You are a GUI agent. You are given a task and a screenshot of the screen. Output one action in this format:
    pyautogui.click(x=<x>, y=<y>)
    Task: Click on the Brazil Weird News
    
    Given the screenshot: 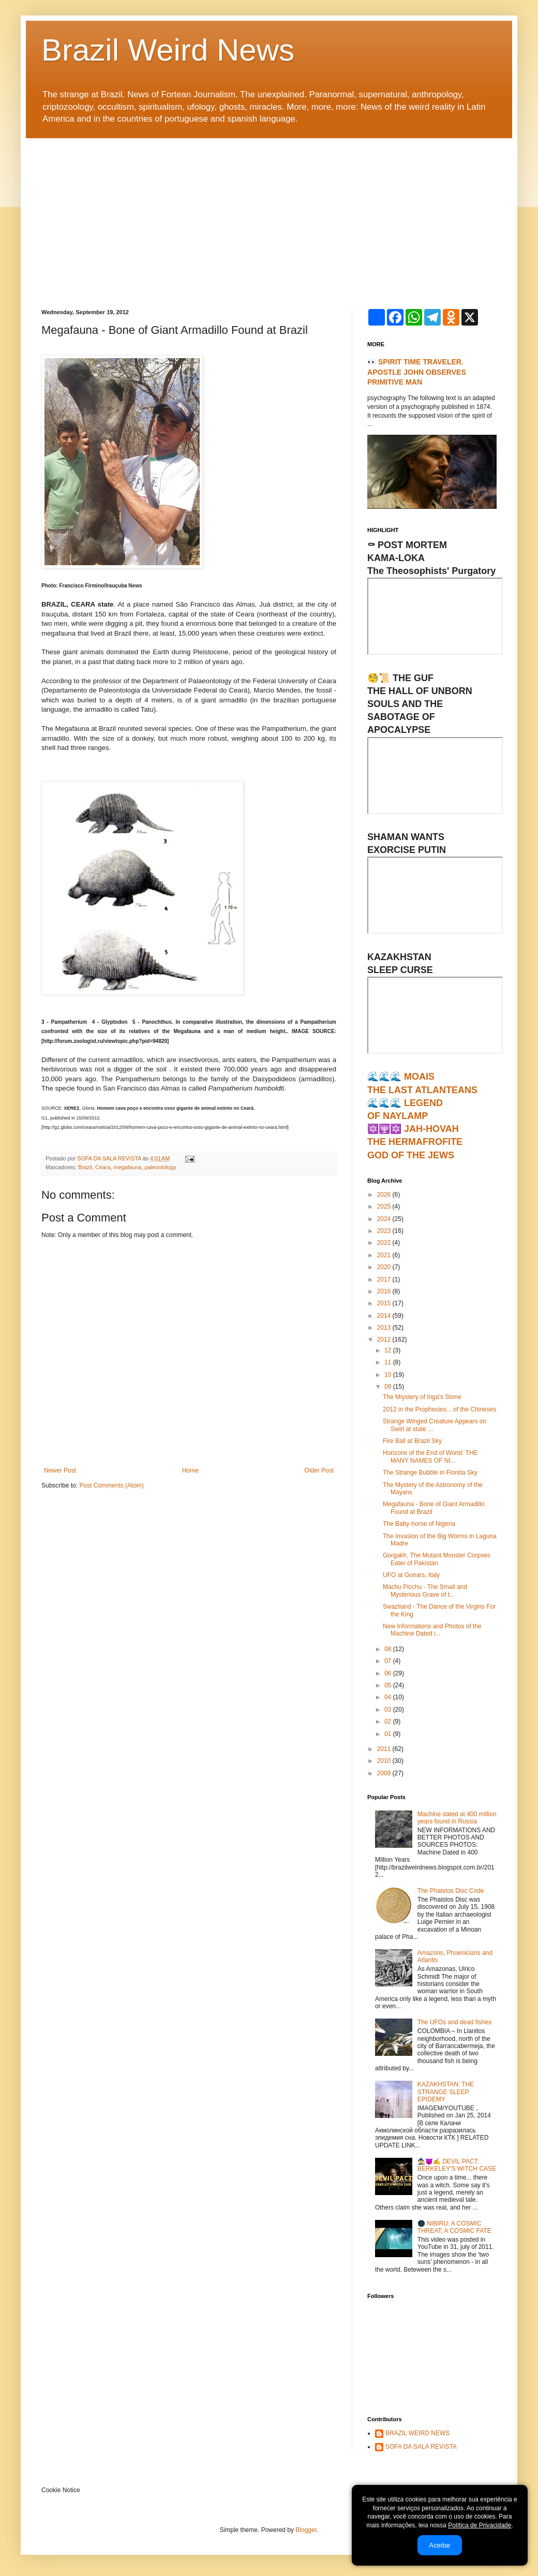 What is the action you would take?
    pyautogui.click(x=167, y=50)
    